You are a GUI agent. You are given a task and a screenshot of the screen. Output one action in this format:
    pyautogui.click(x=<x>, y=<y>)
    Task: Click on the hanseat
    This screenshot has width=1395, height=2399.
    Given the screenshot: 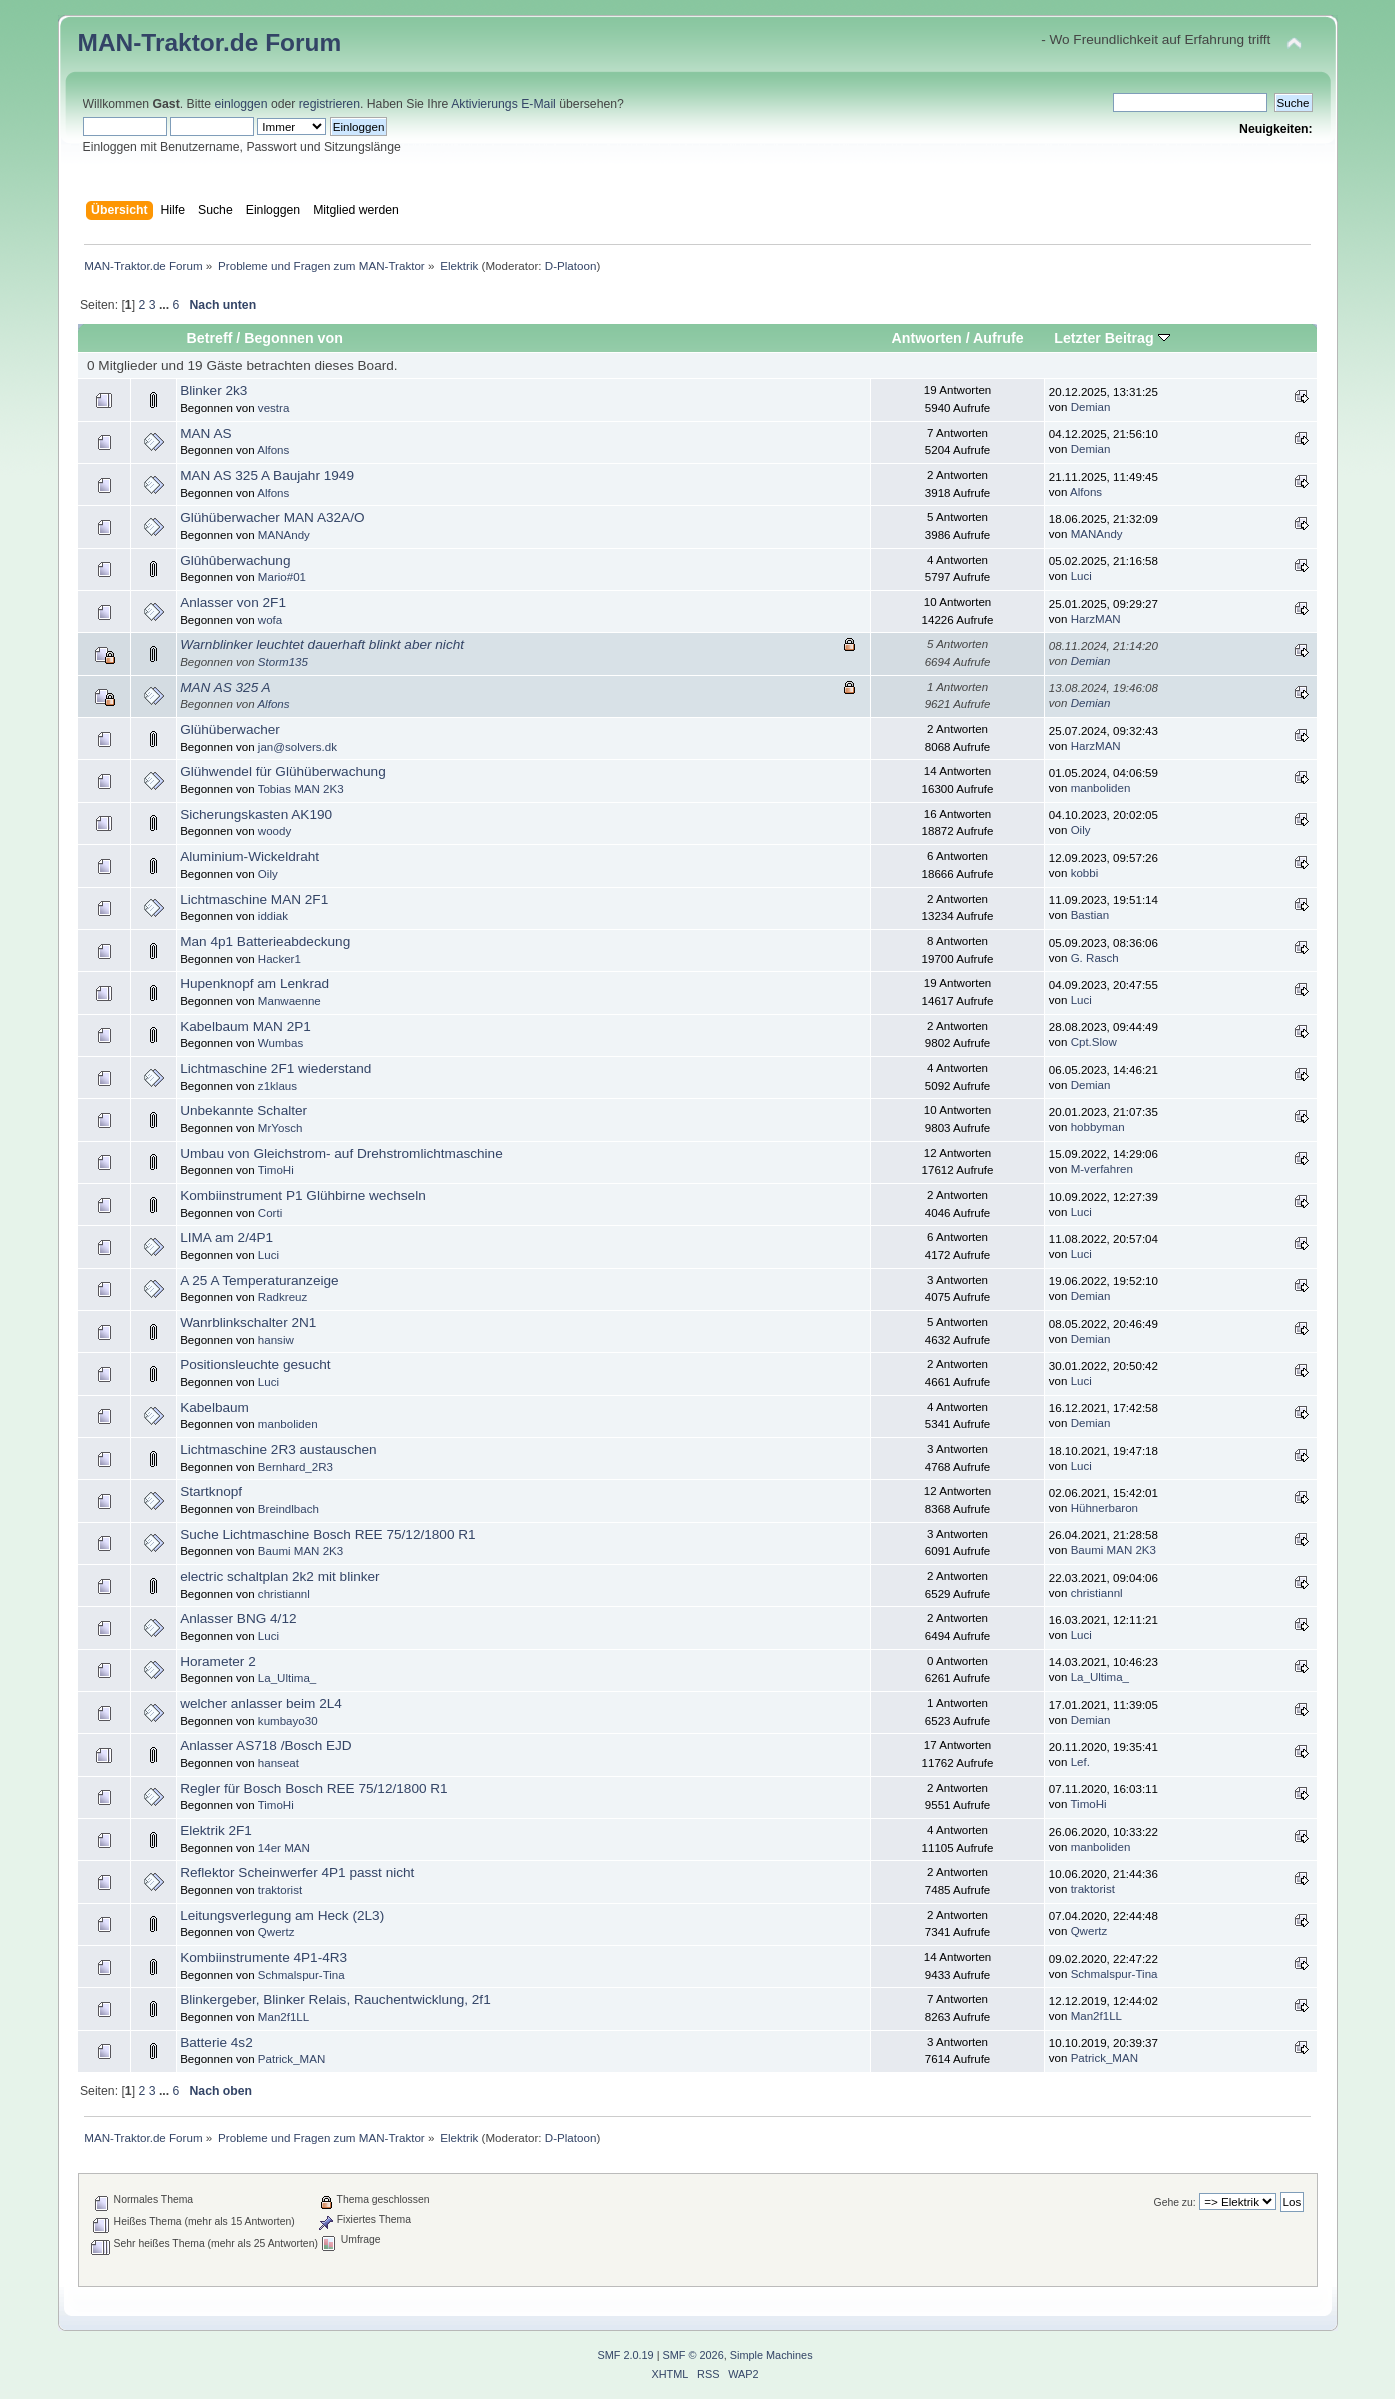 What is the action you would take?
    pyautogui.click(x=278, y=1763)
    